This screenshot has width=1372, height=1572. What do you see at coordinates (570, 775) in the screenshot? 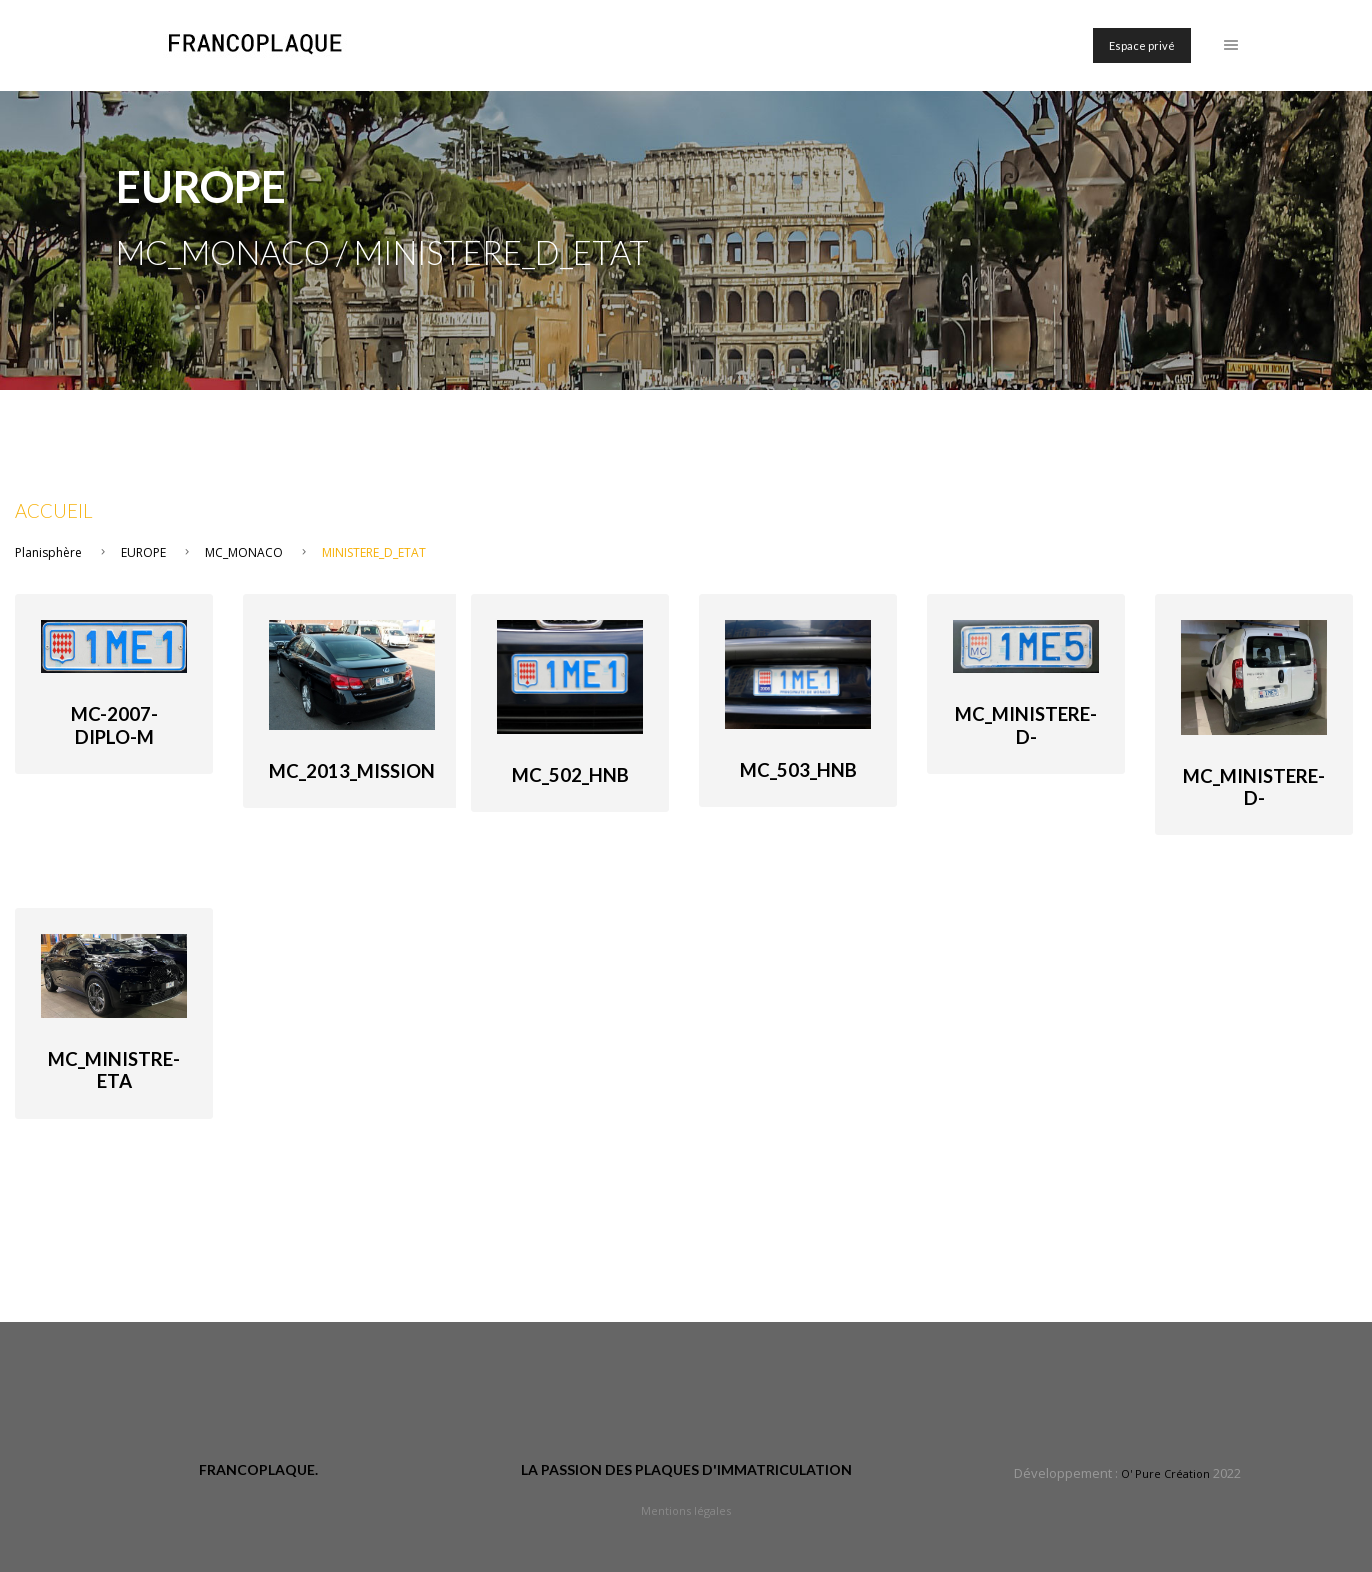
I see `MC_502_HnB` at bounding box center [570, 775].